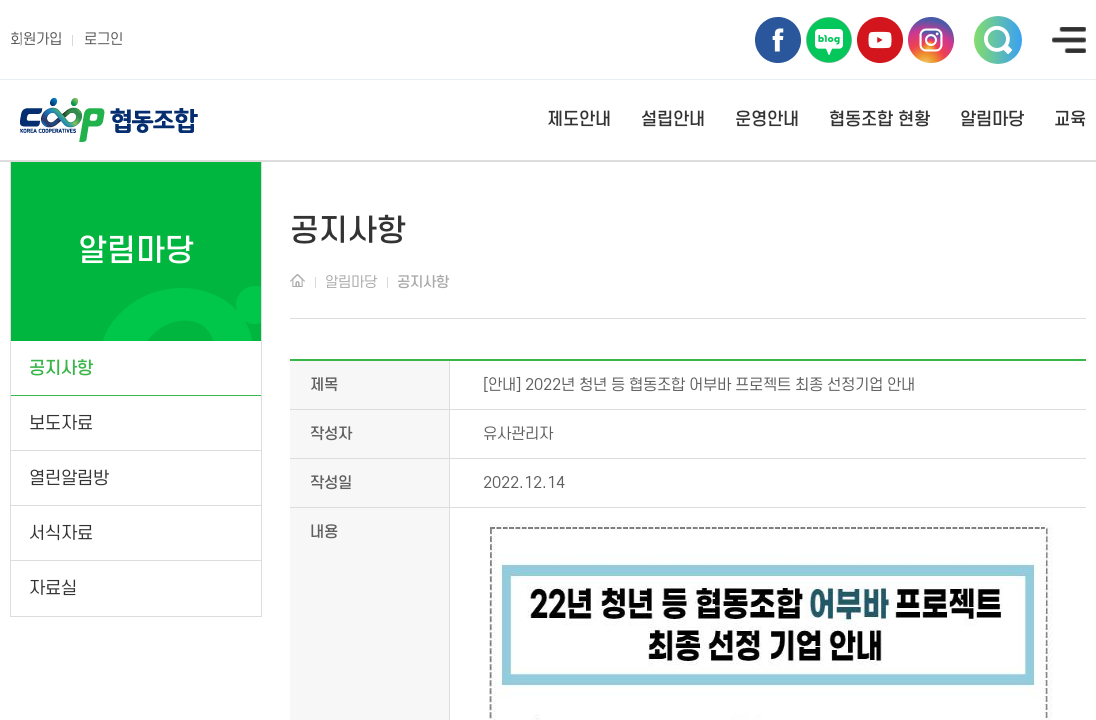 Image resolution: width=1096 pixels, height=720 pixels. What do you see at coordinates (992, 119) in the screenshot?
I see `알림마당` at bounding box center [992, 119].